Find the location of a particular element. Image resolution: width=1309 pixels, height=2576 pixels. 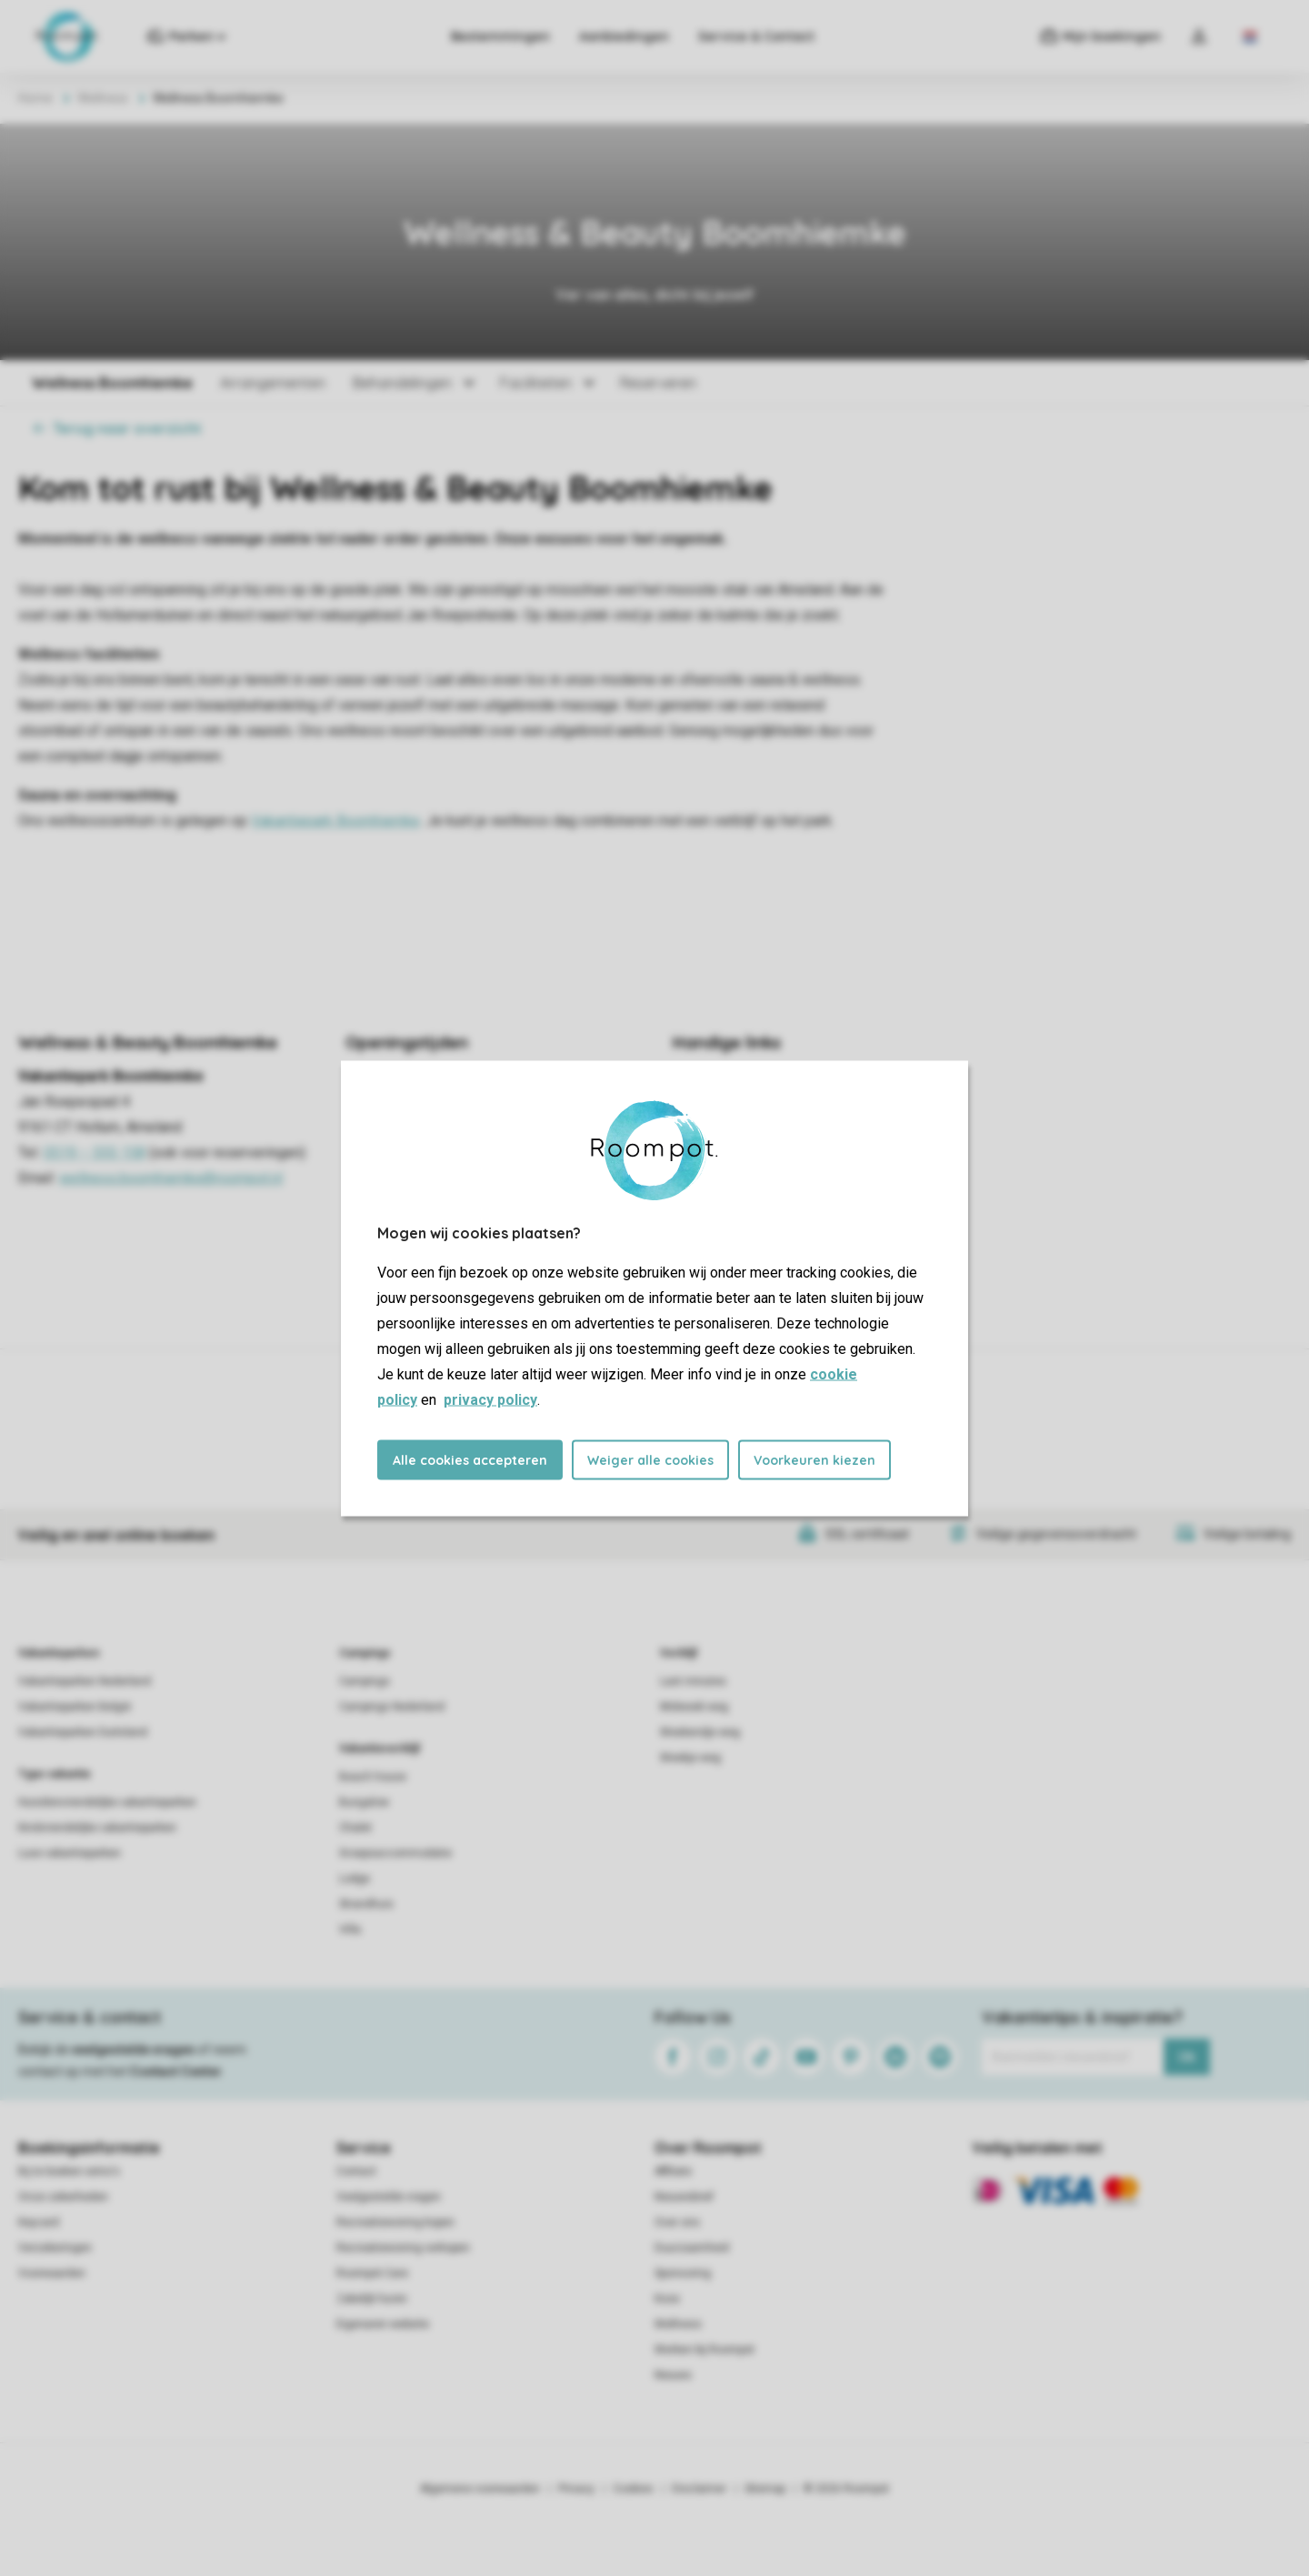

Veelgestelde vragen is located at coordinates (388, 2196).